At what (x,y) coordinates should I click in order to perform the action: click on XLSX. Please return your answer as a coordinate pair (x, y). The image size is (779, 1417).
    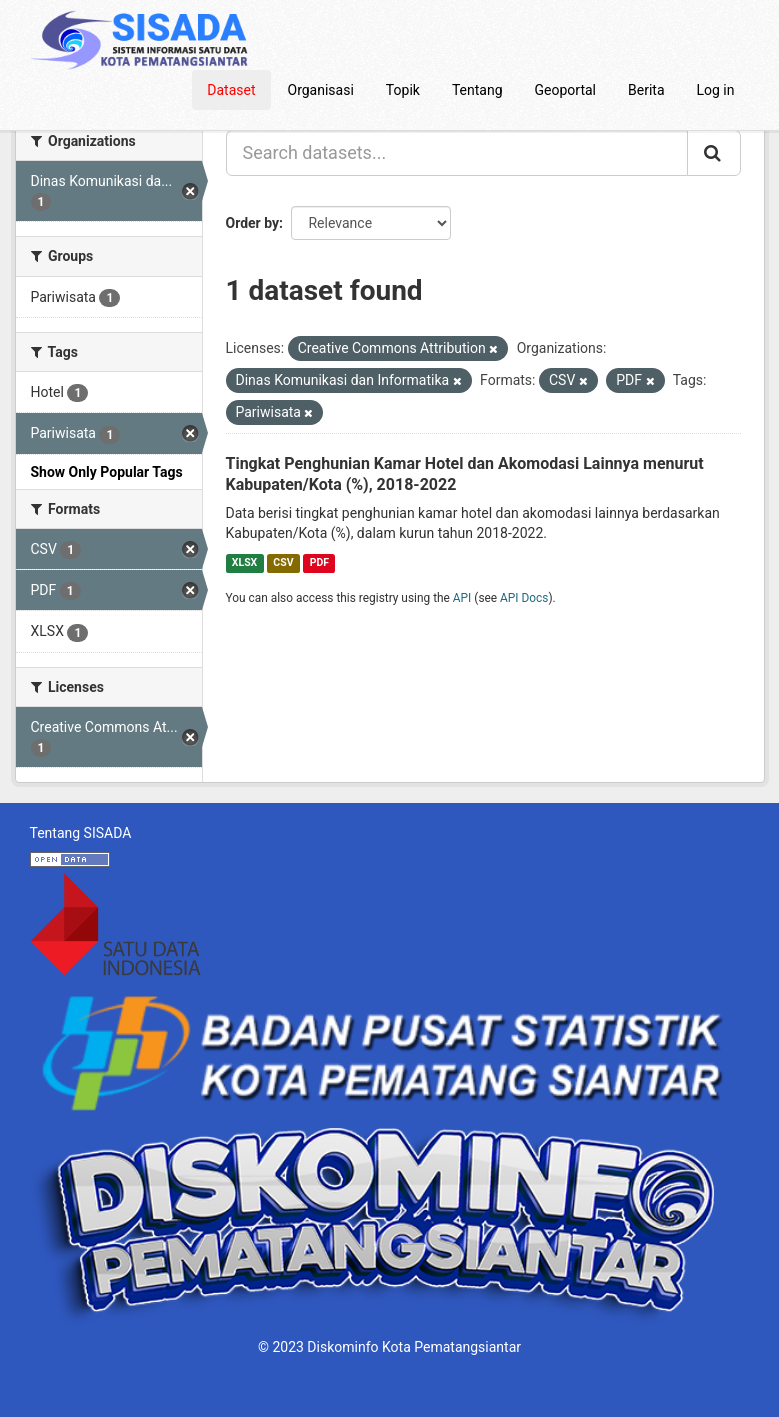
    Looking at the image, I should click on (244, 562).